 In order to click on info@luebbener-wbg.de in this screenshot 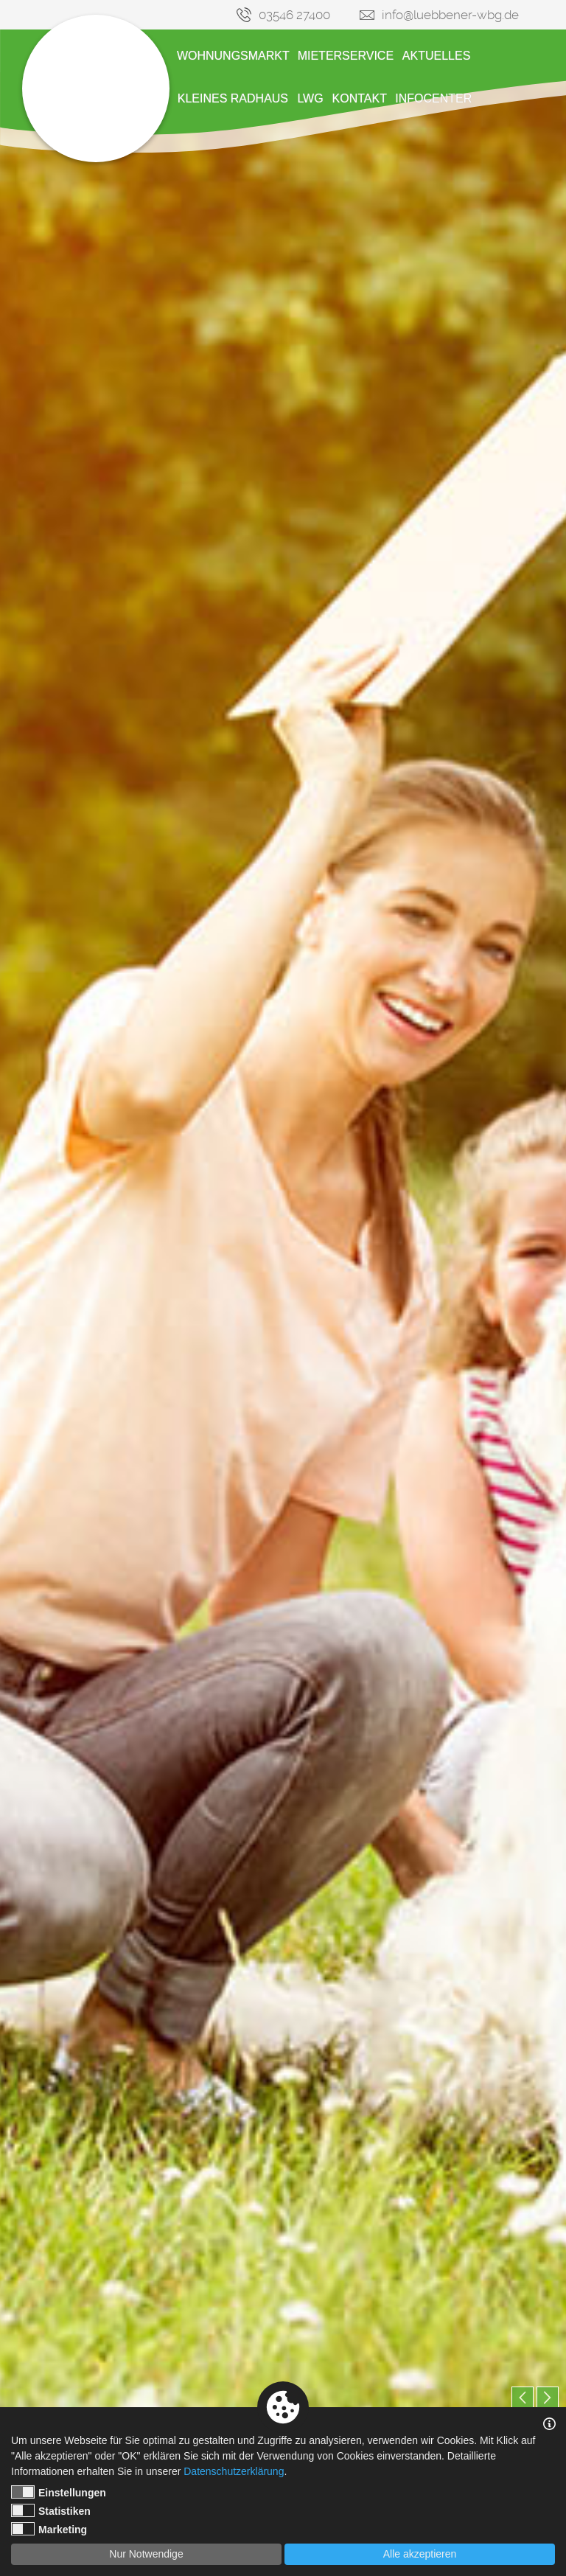, I will do `click(450, 14)`.